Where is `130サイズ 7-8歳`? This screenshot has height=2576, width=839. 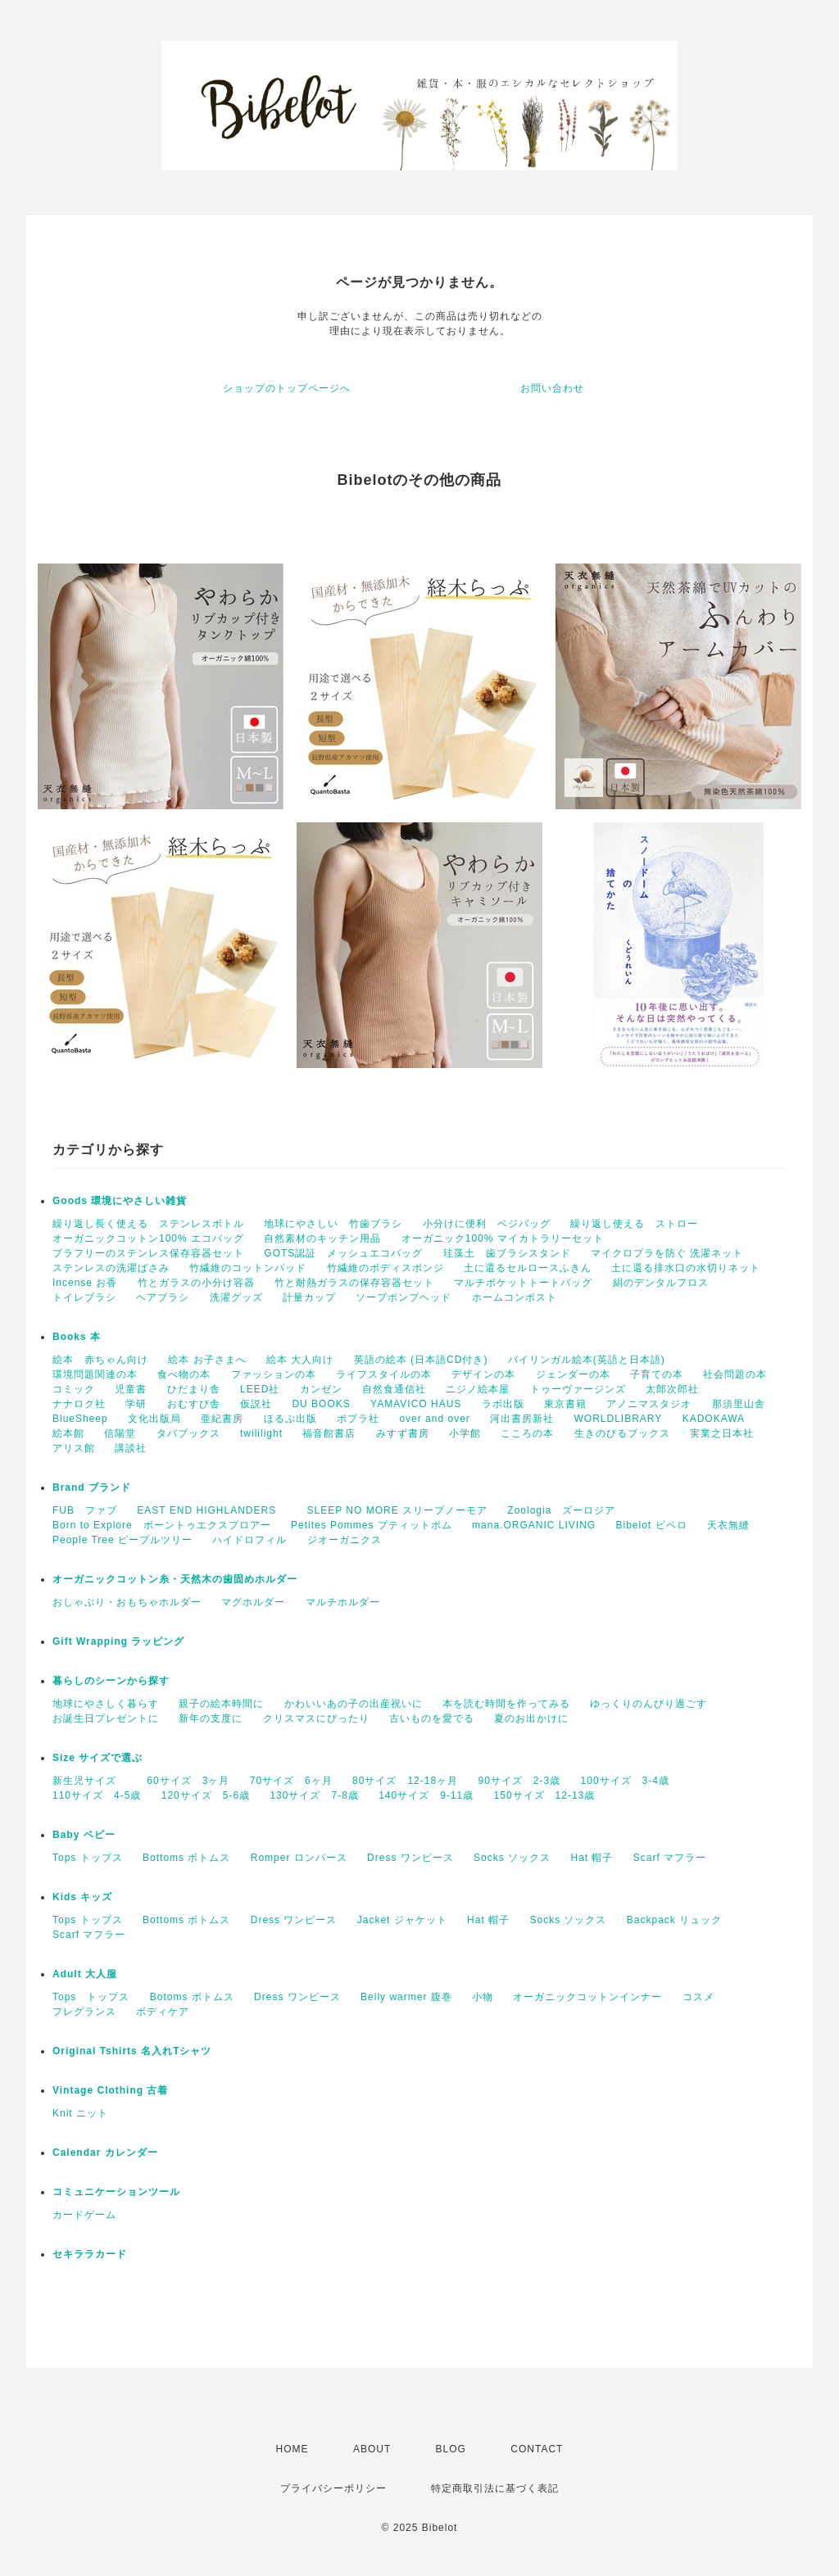
130サイズ 7-8歳 is located at coordinates (314, 1795).